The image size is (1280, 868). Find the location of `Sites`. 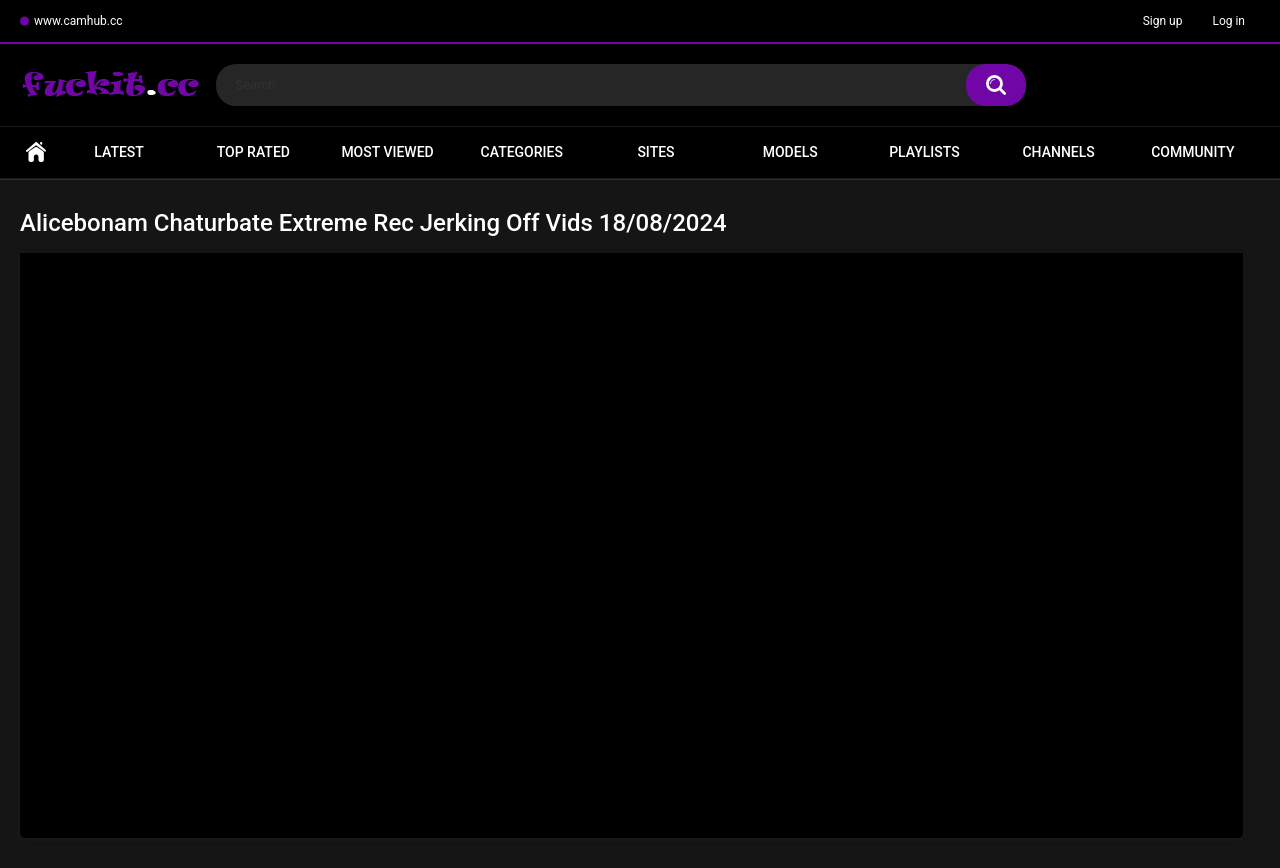

Sites is located at coordinates (655, 152).